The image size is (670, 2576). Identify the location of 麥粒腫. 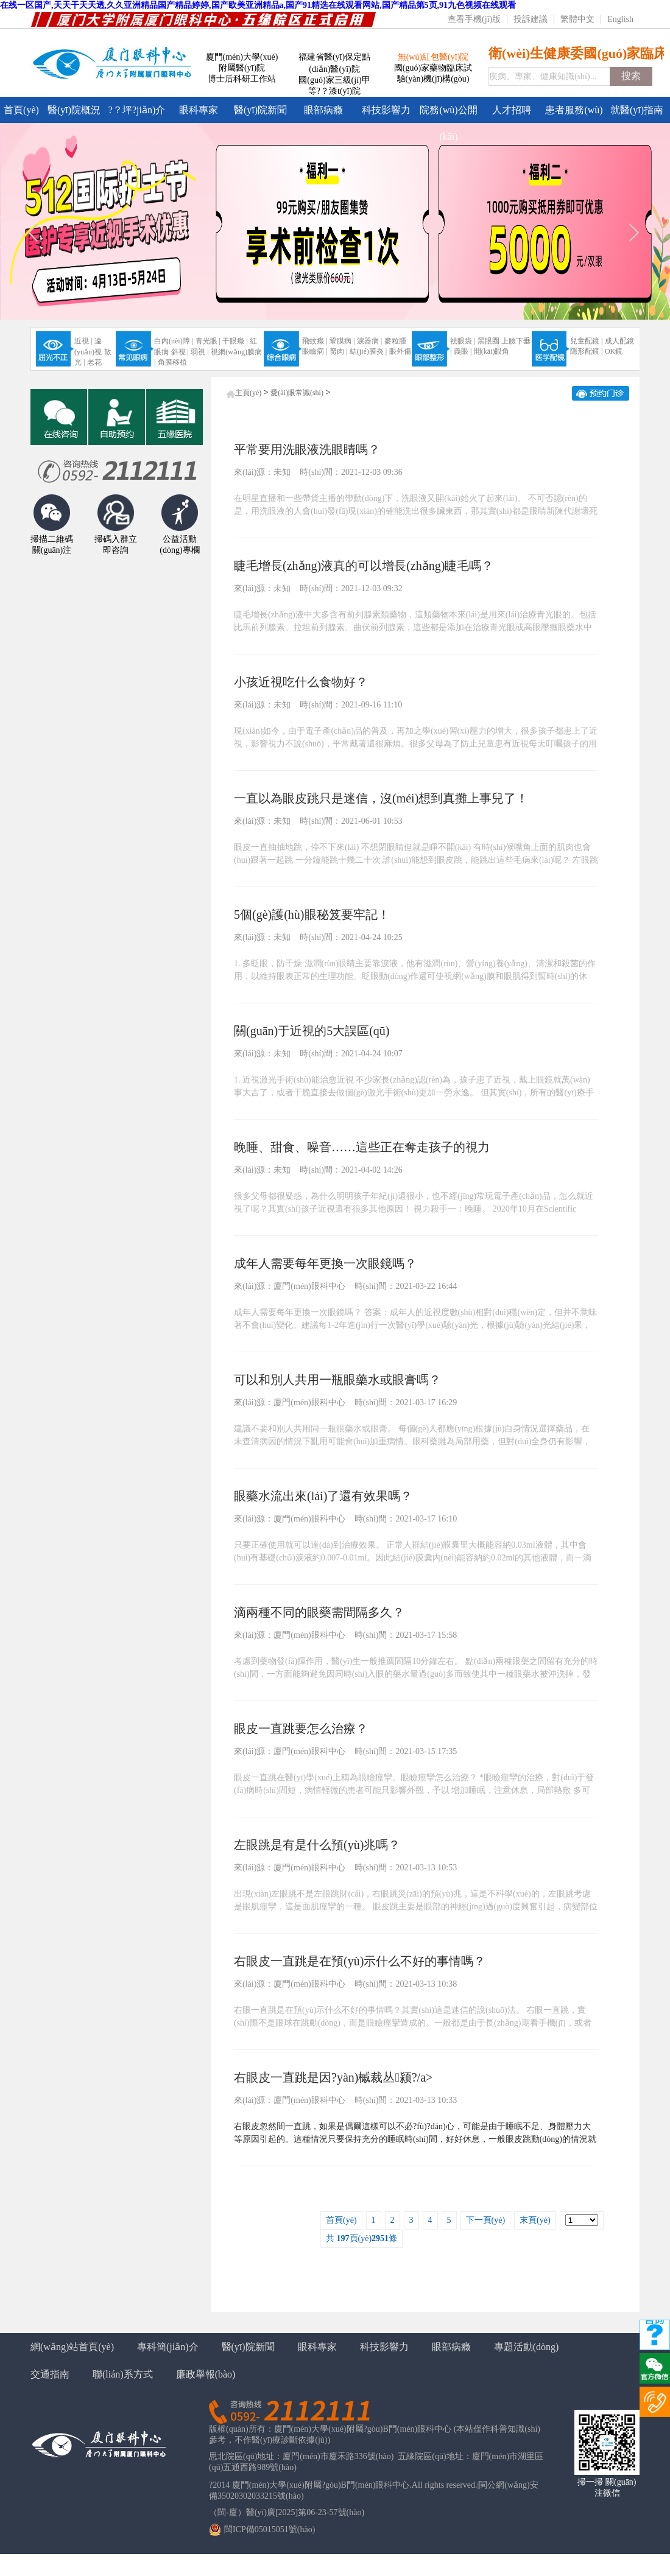
(395, 341).